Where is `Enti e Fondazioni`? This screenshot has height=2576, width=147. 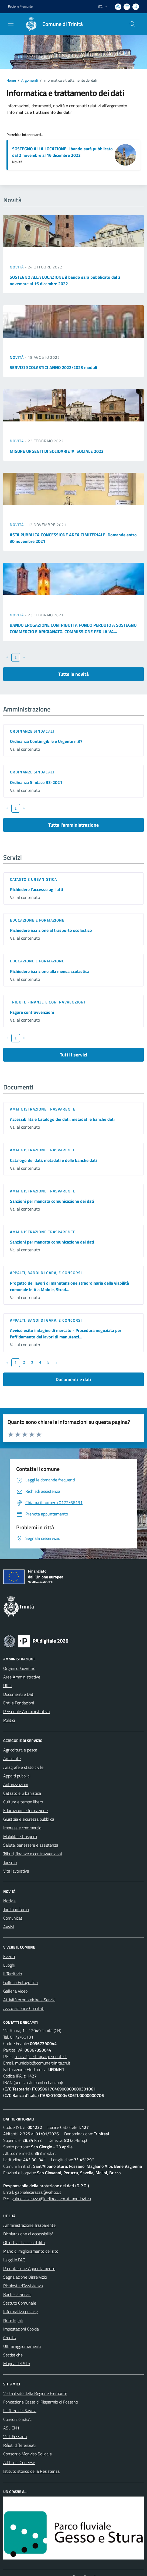
Enti e Fondazioni is located at coordinates (18, 1703).